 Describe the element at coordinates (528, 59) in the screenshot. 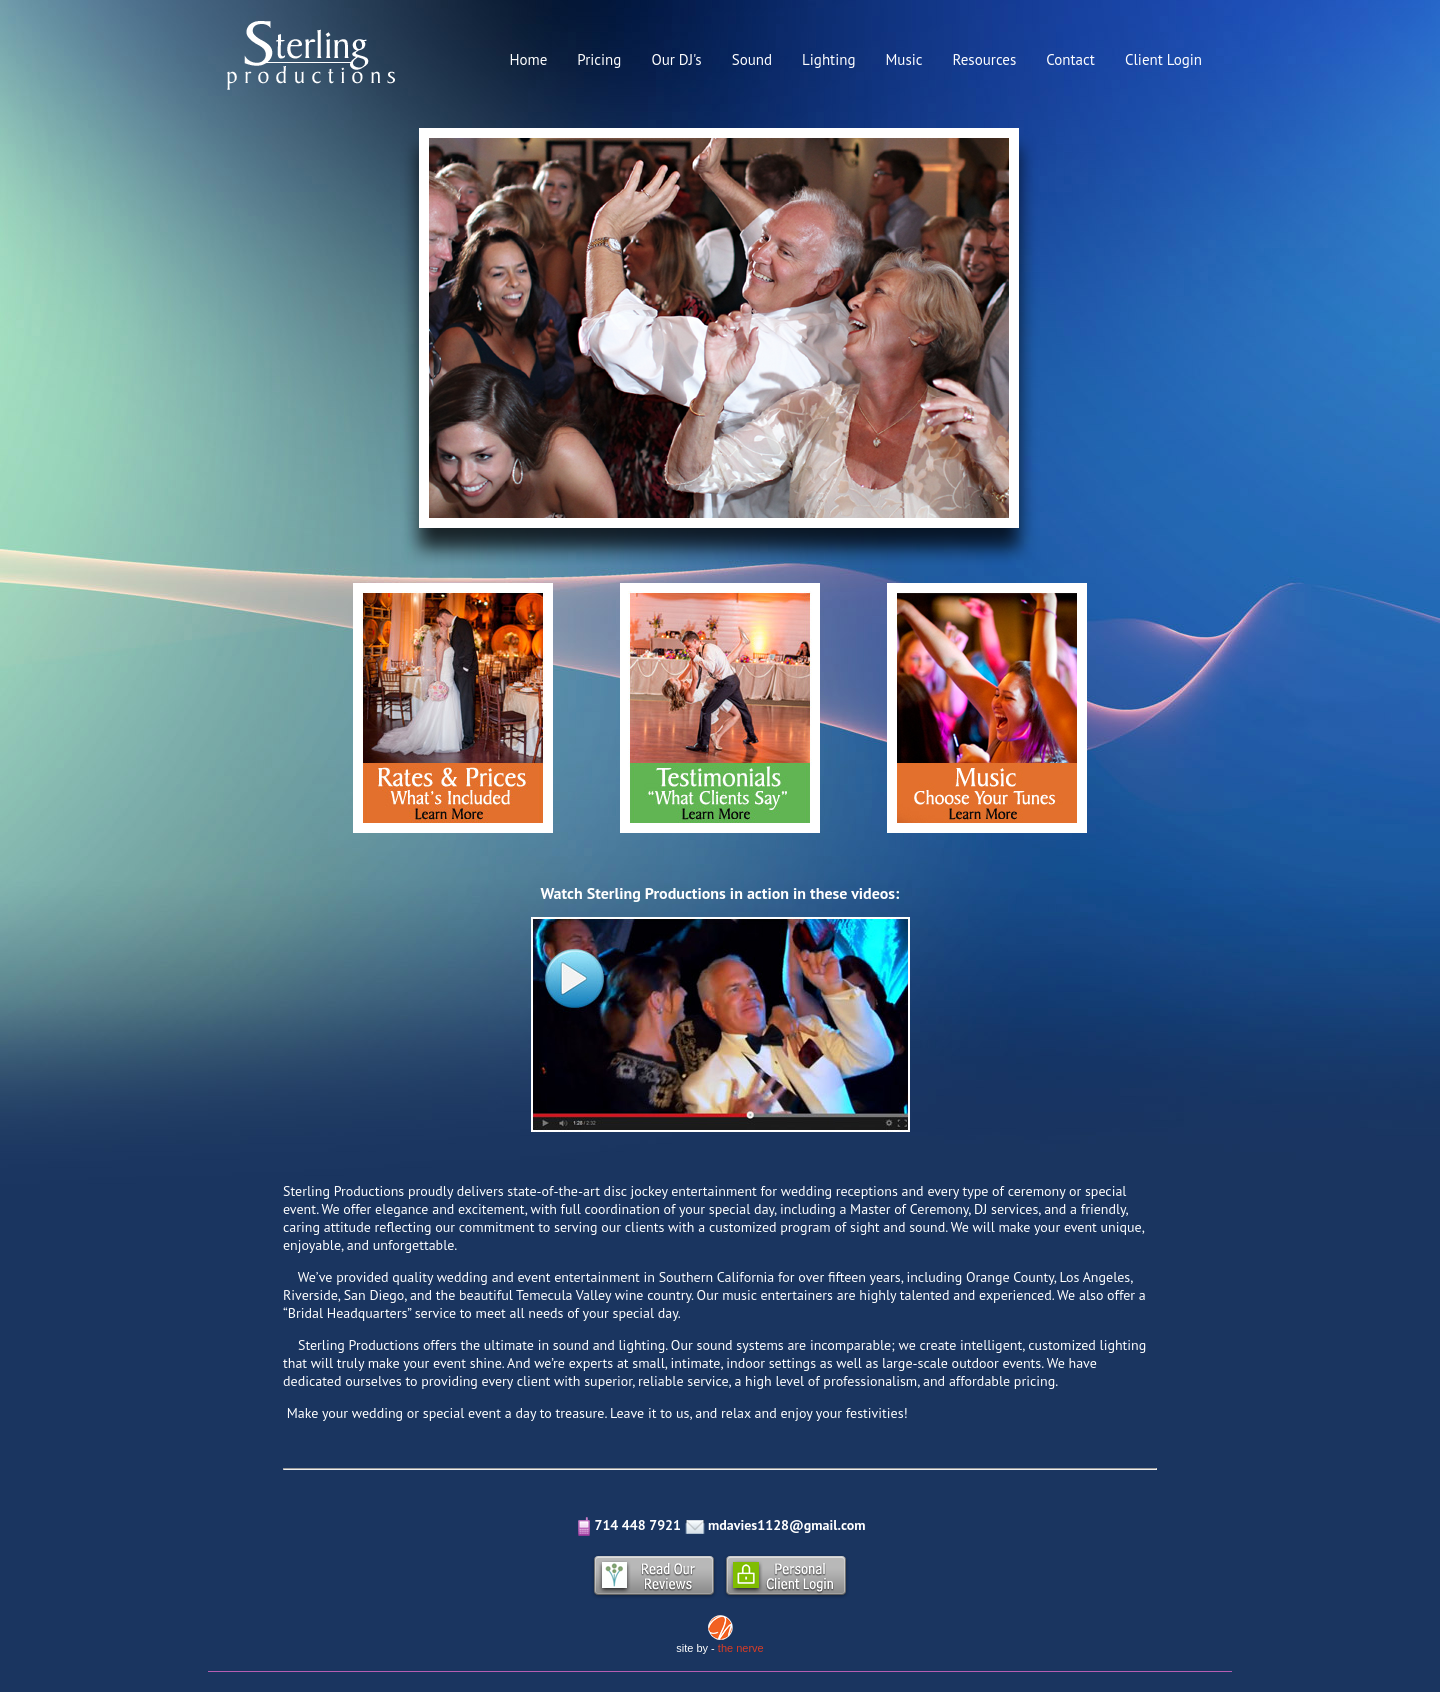

I see `Home` at that location.